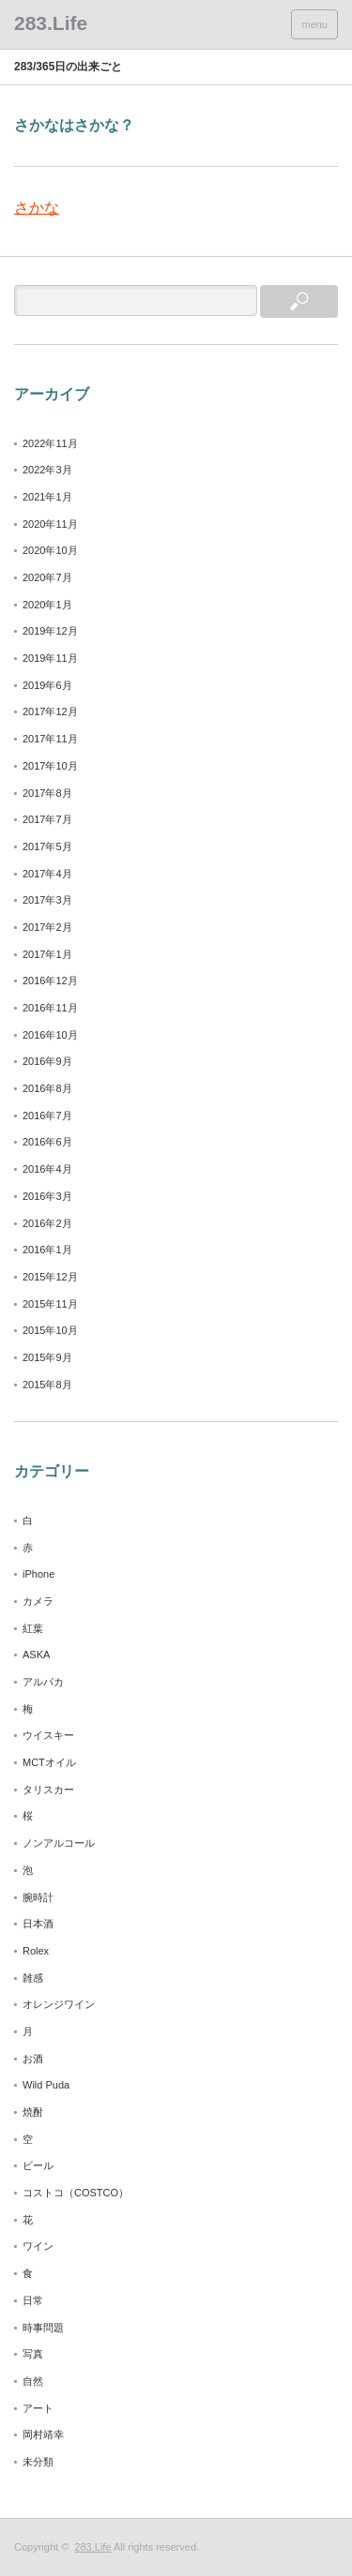  What do you see at coordinates (47, 604) in the screenshot?
I see `2020年1月` at bounding box center [47, 604].